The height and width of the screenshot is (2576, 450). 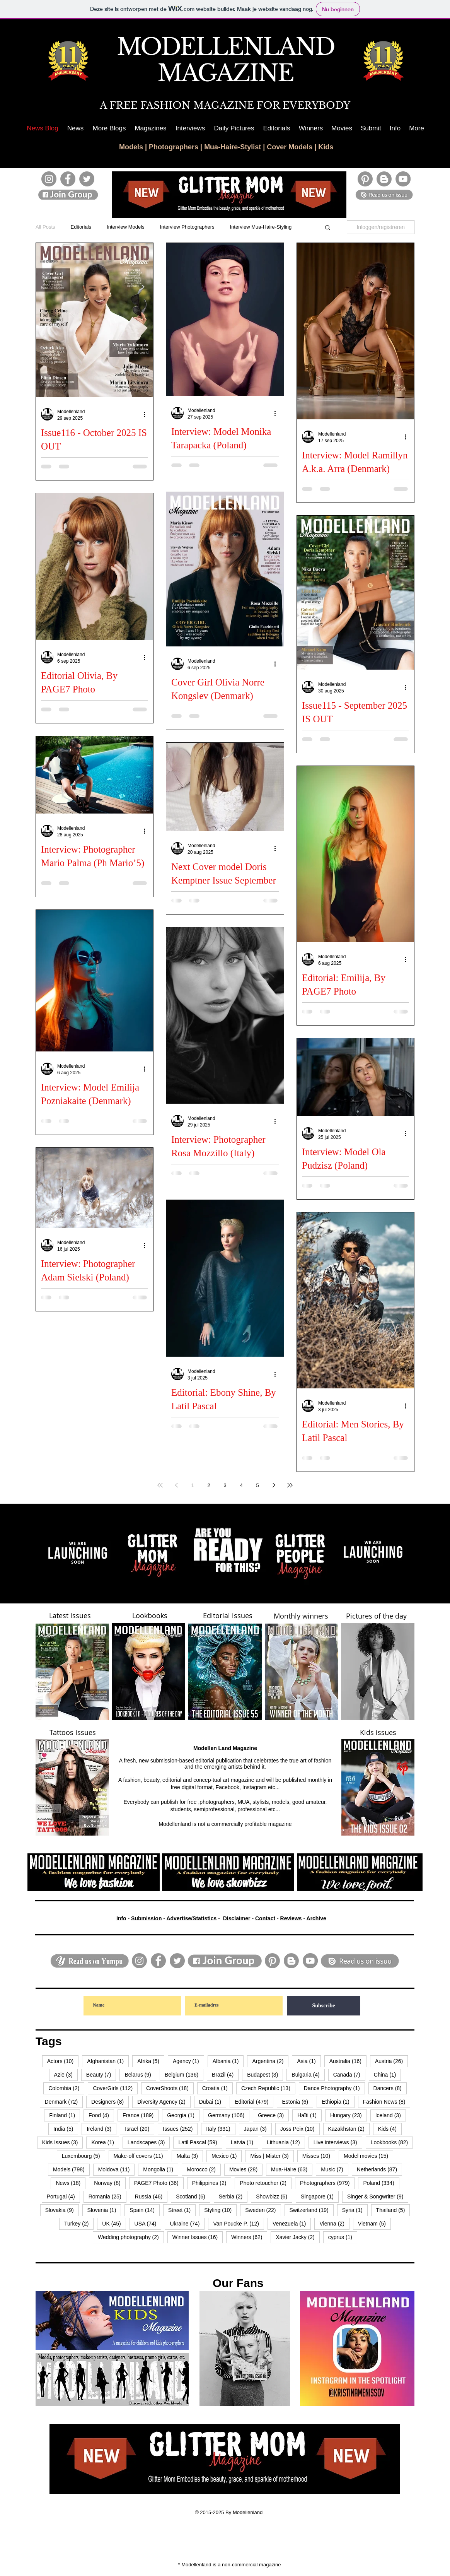 I want to click on Designers, so click(x=110, y=2101).